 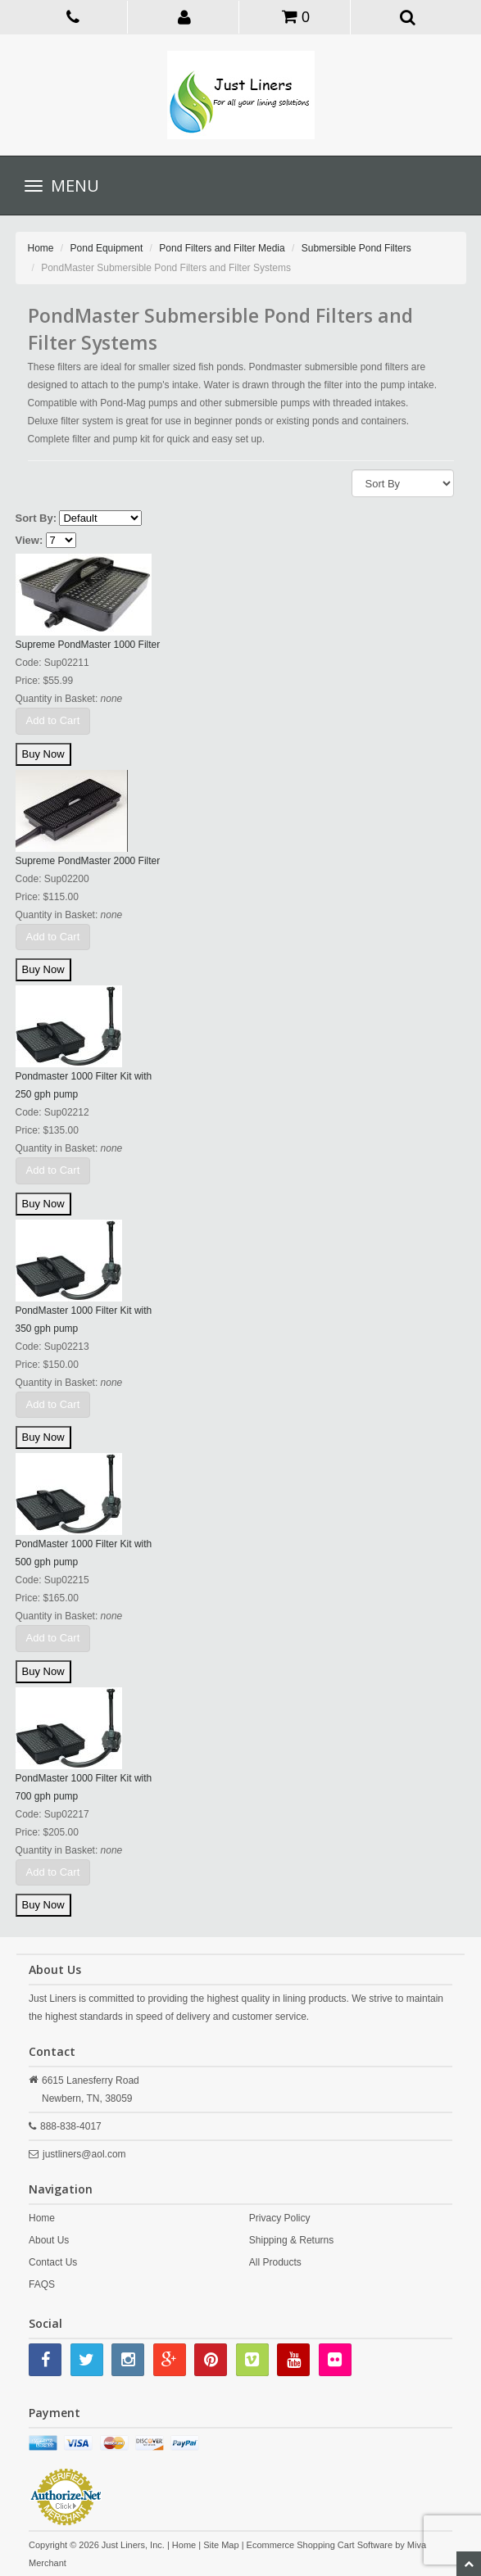 What do you see at coordinates (220, 2545) in the screenshot?
I see `Site Map` at bounding box center [220, 2545].